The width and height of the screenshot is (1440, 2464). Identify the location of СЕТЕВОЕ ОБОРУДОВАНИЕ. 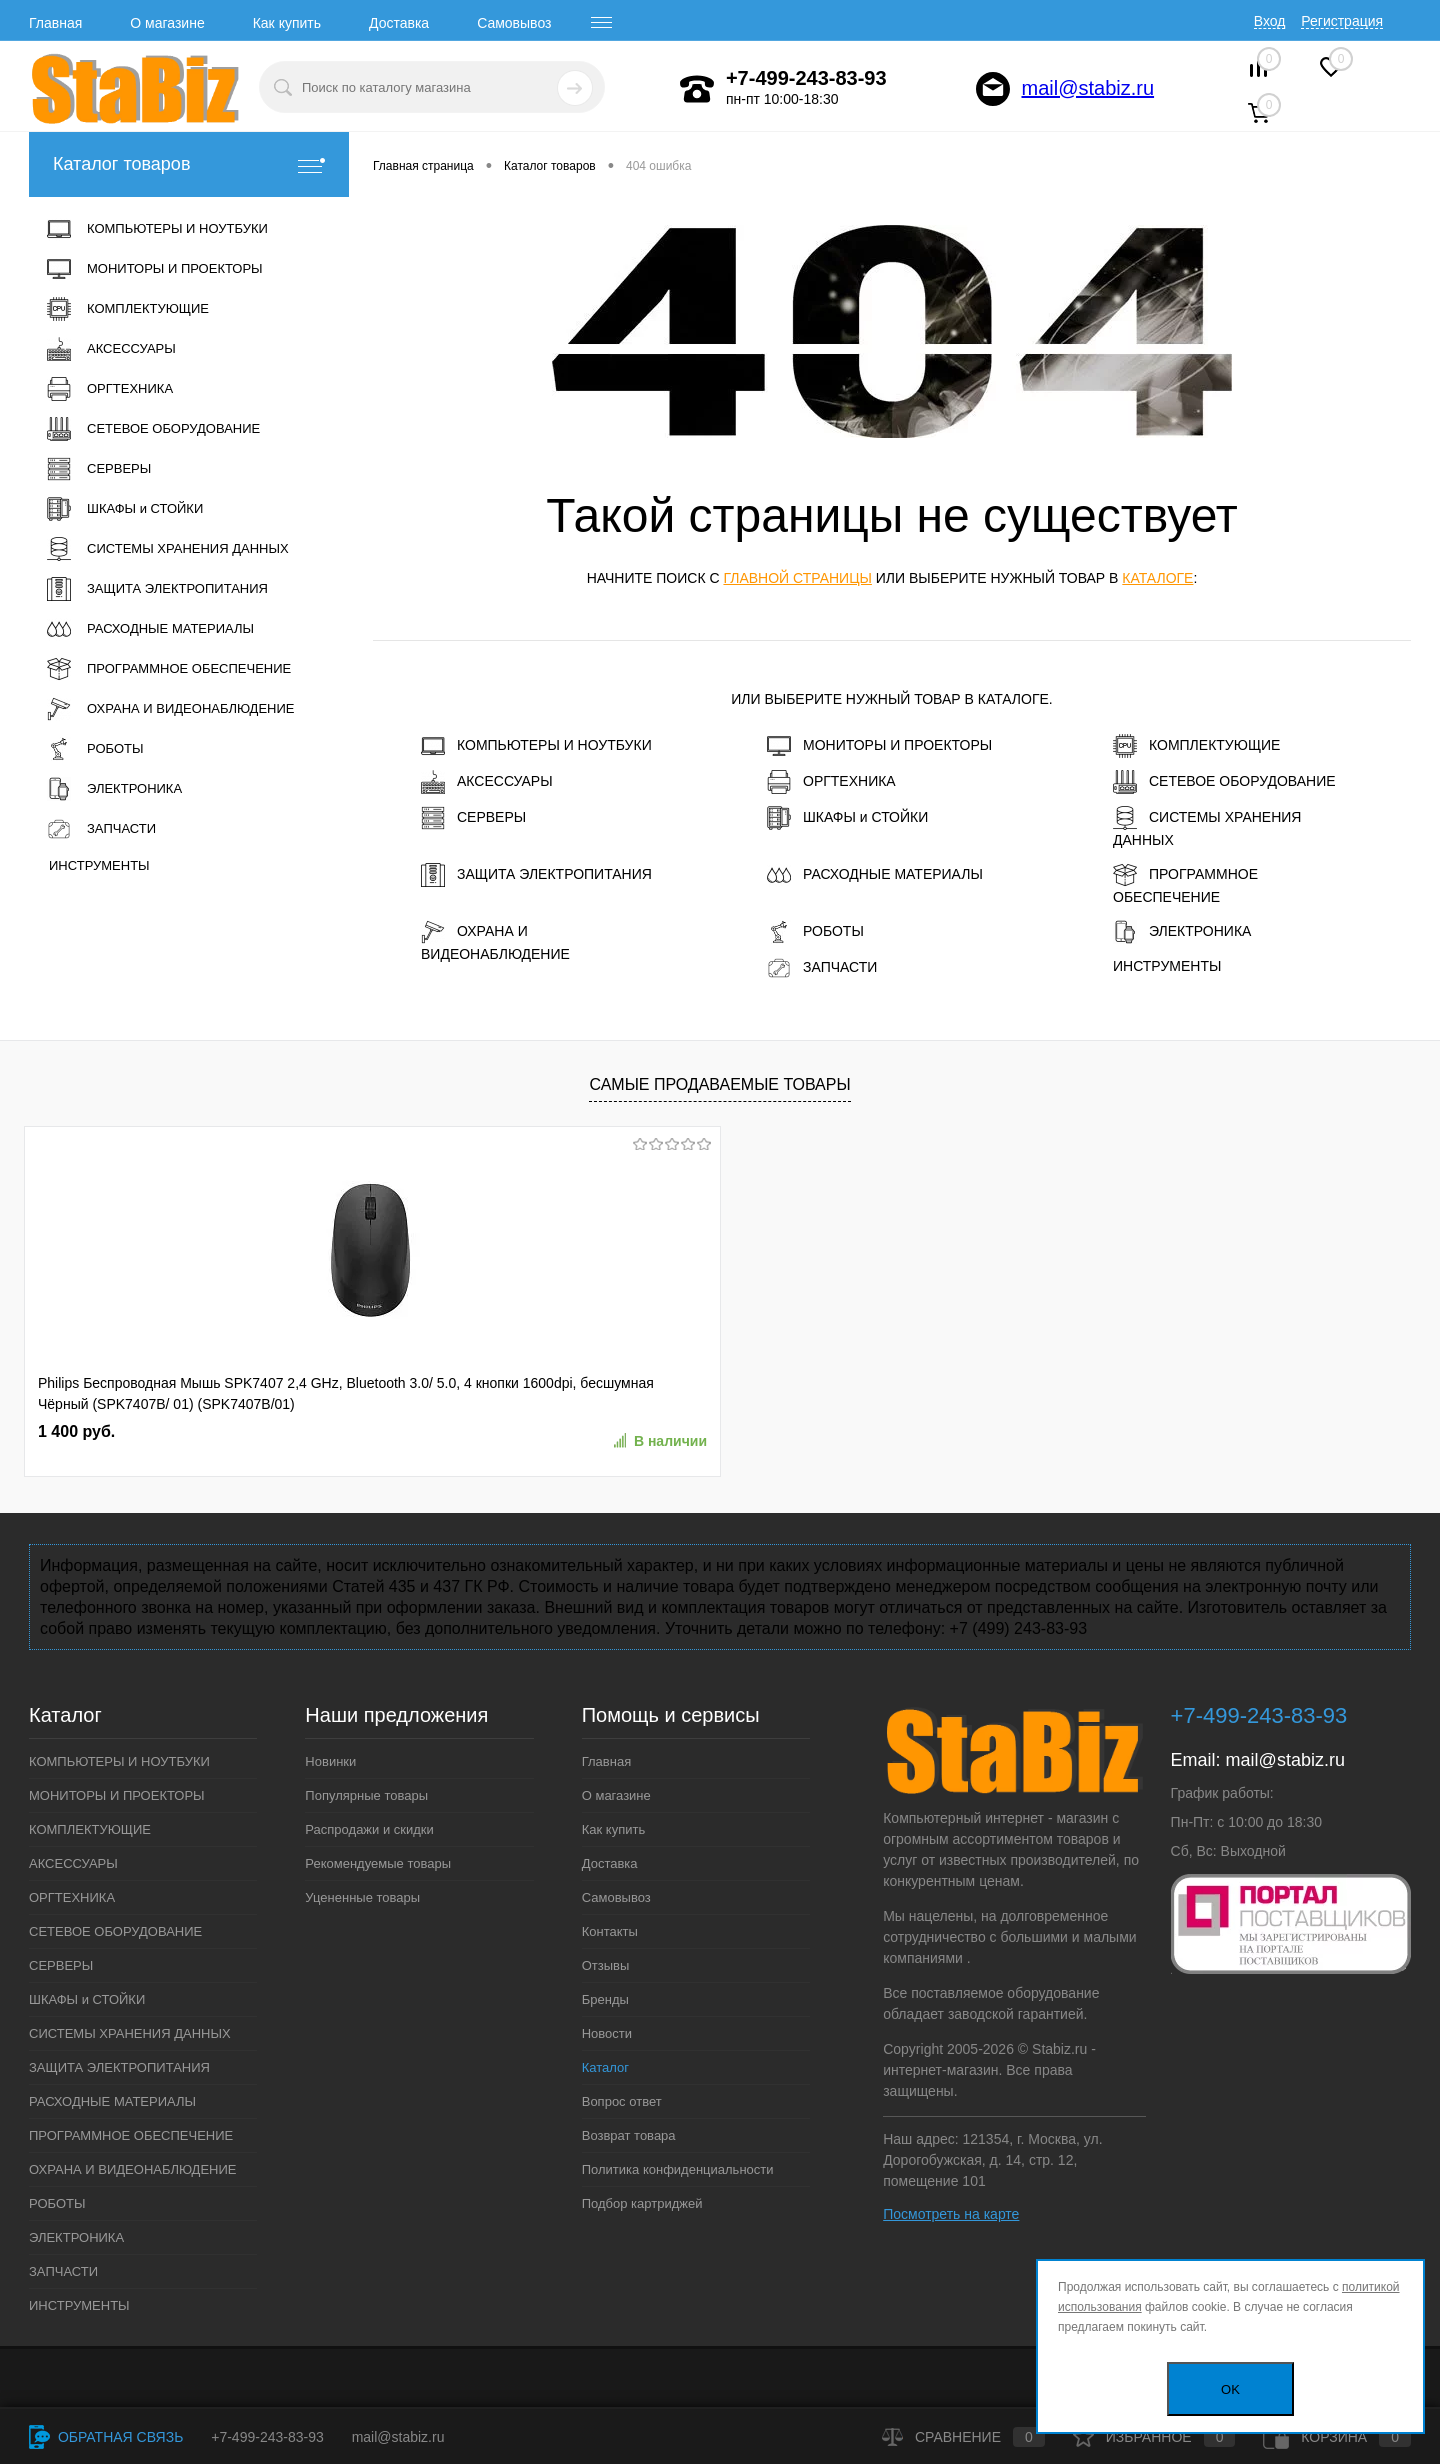
(1224, 782).